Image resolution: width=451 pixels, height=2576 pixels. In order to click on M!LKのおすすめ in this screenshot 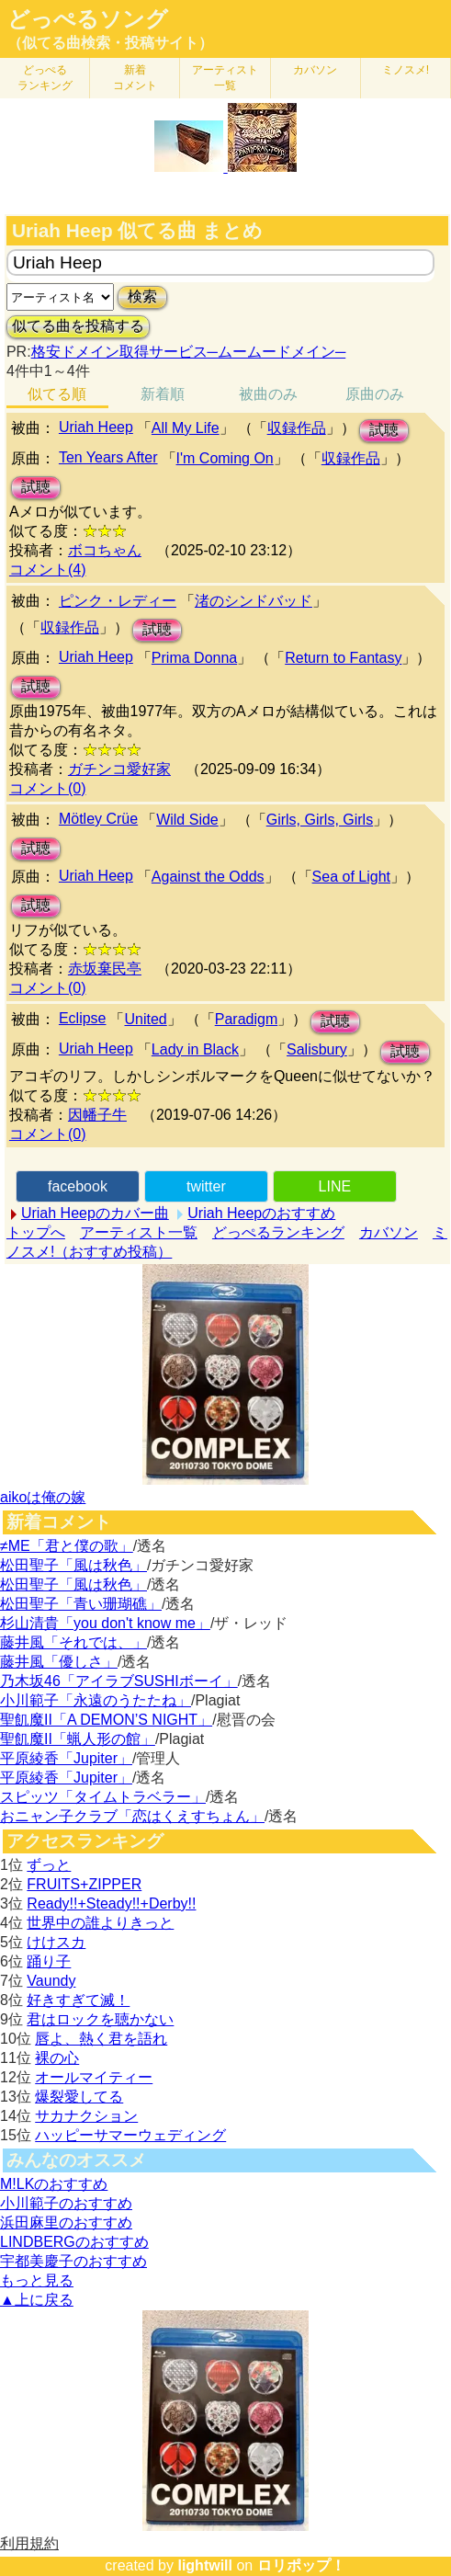, I will do `click(53, 2184)`.